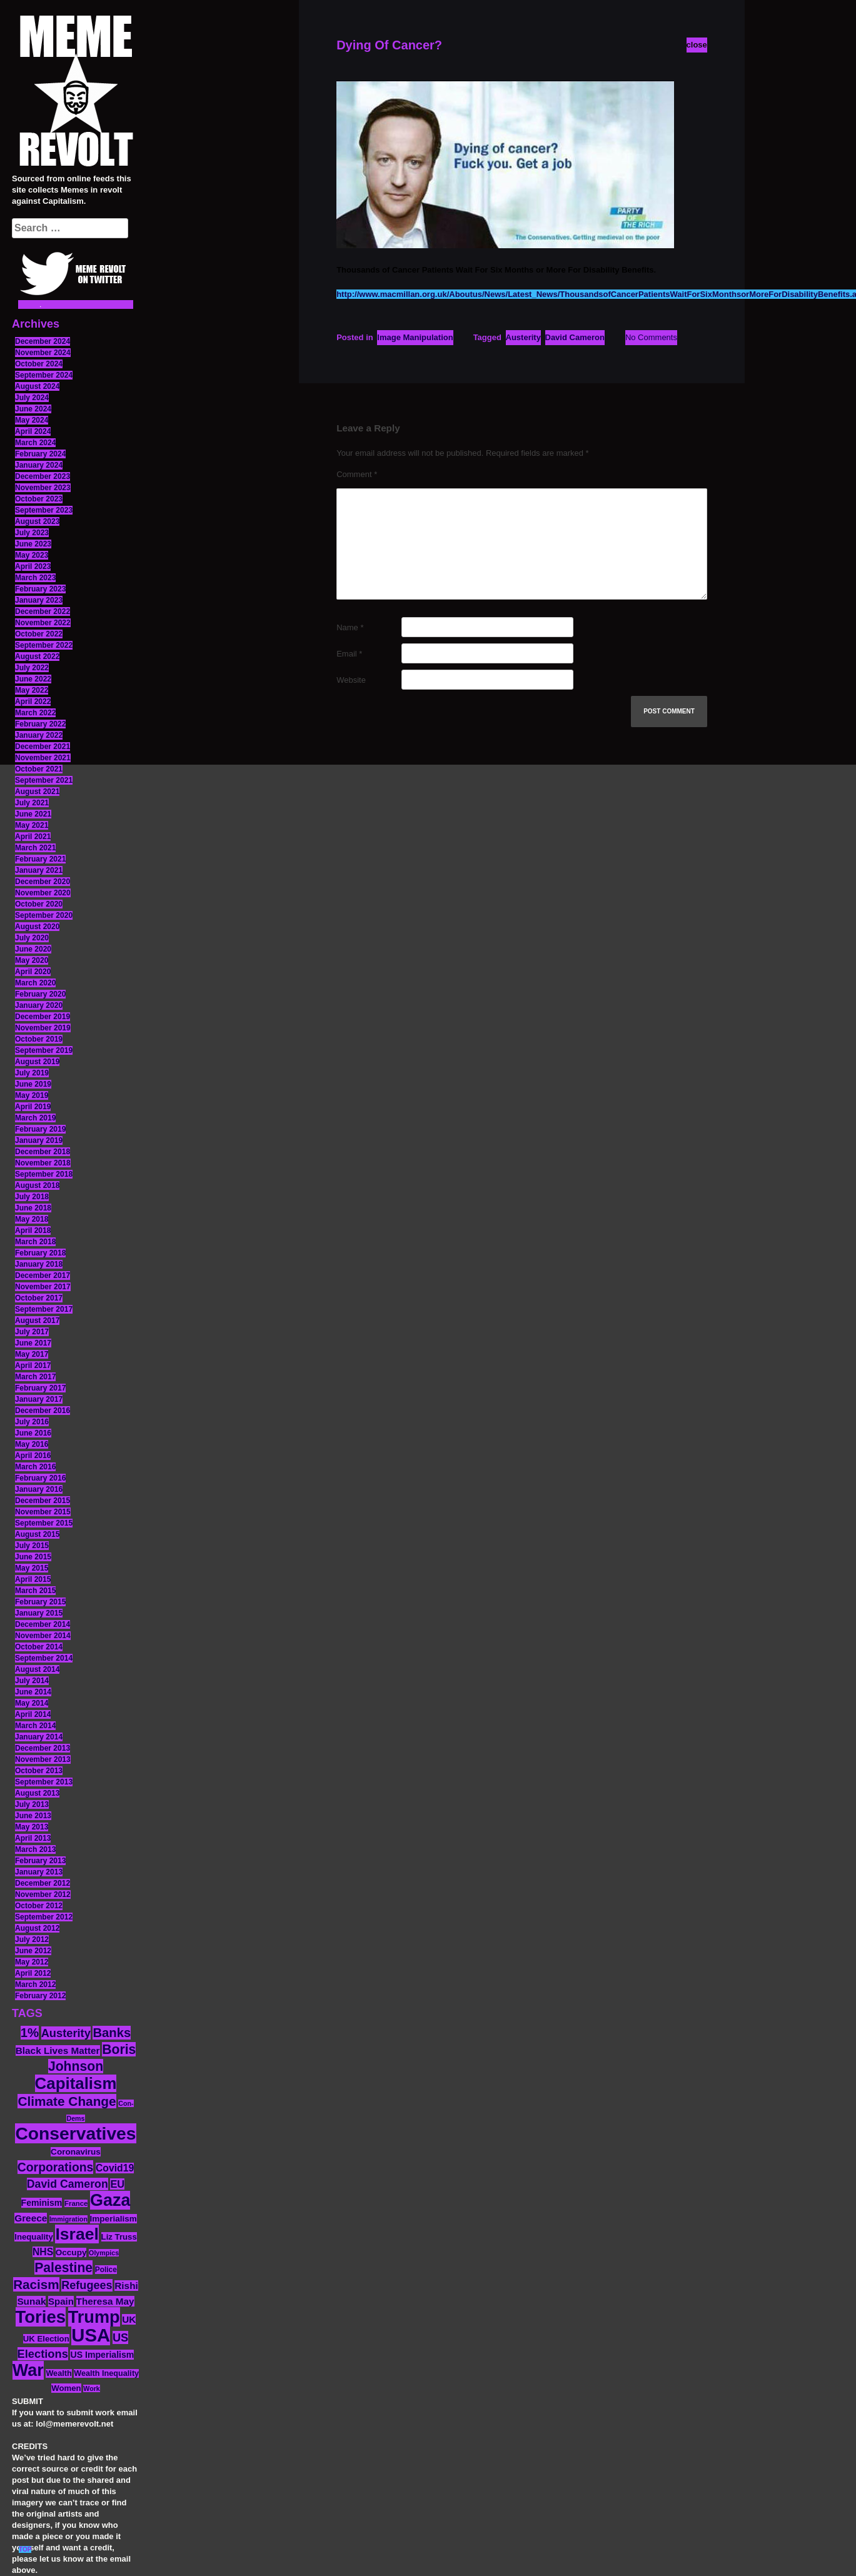 The image size is (856, 2576). Describe the element at coordinates (110, 2200) in the screenshot. I see `Gaza [Gaza (86 items)]` at that location.